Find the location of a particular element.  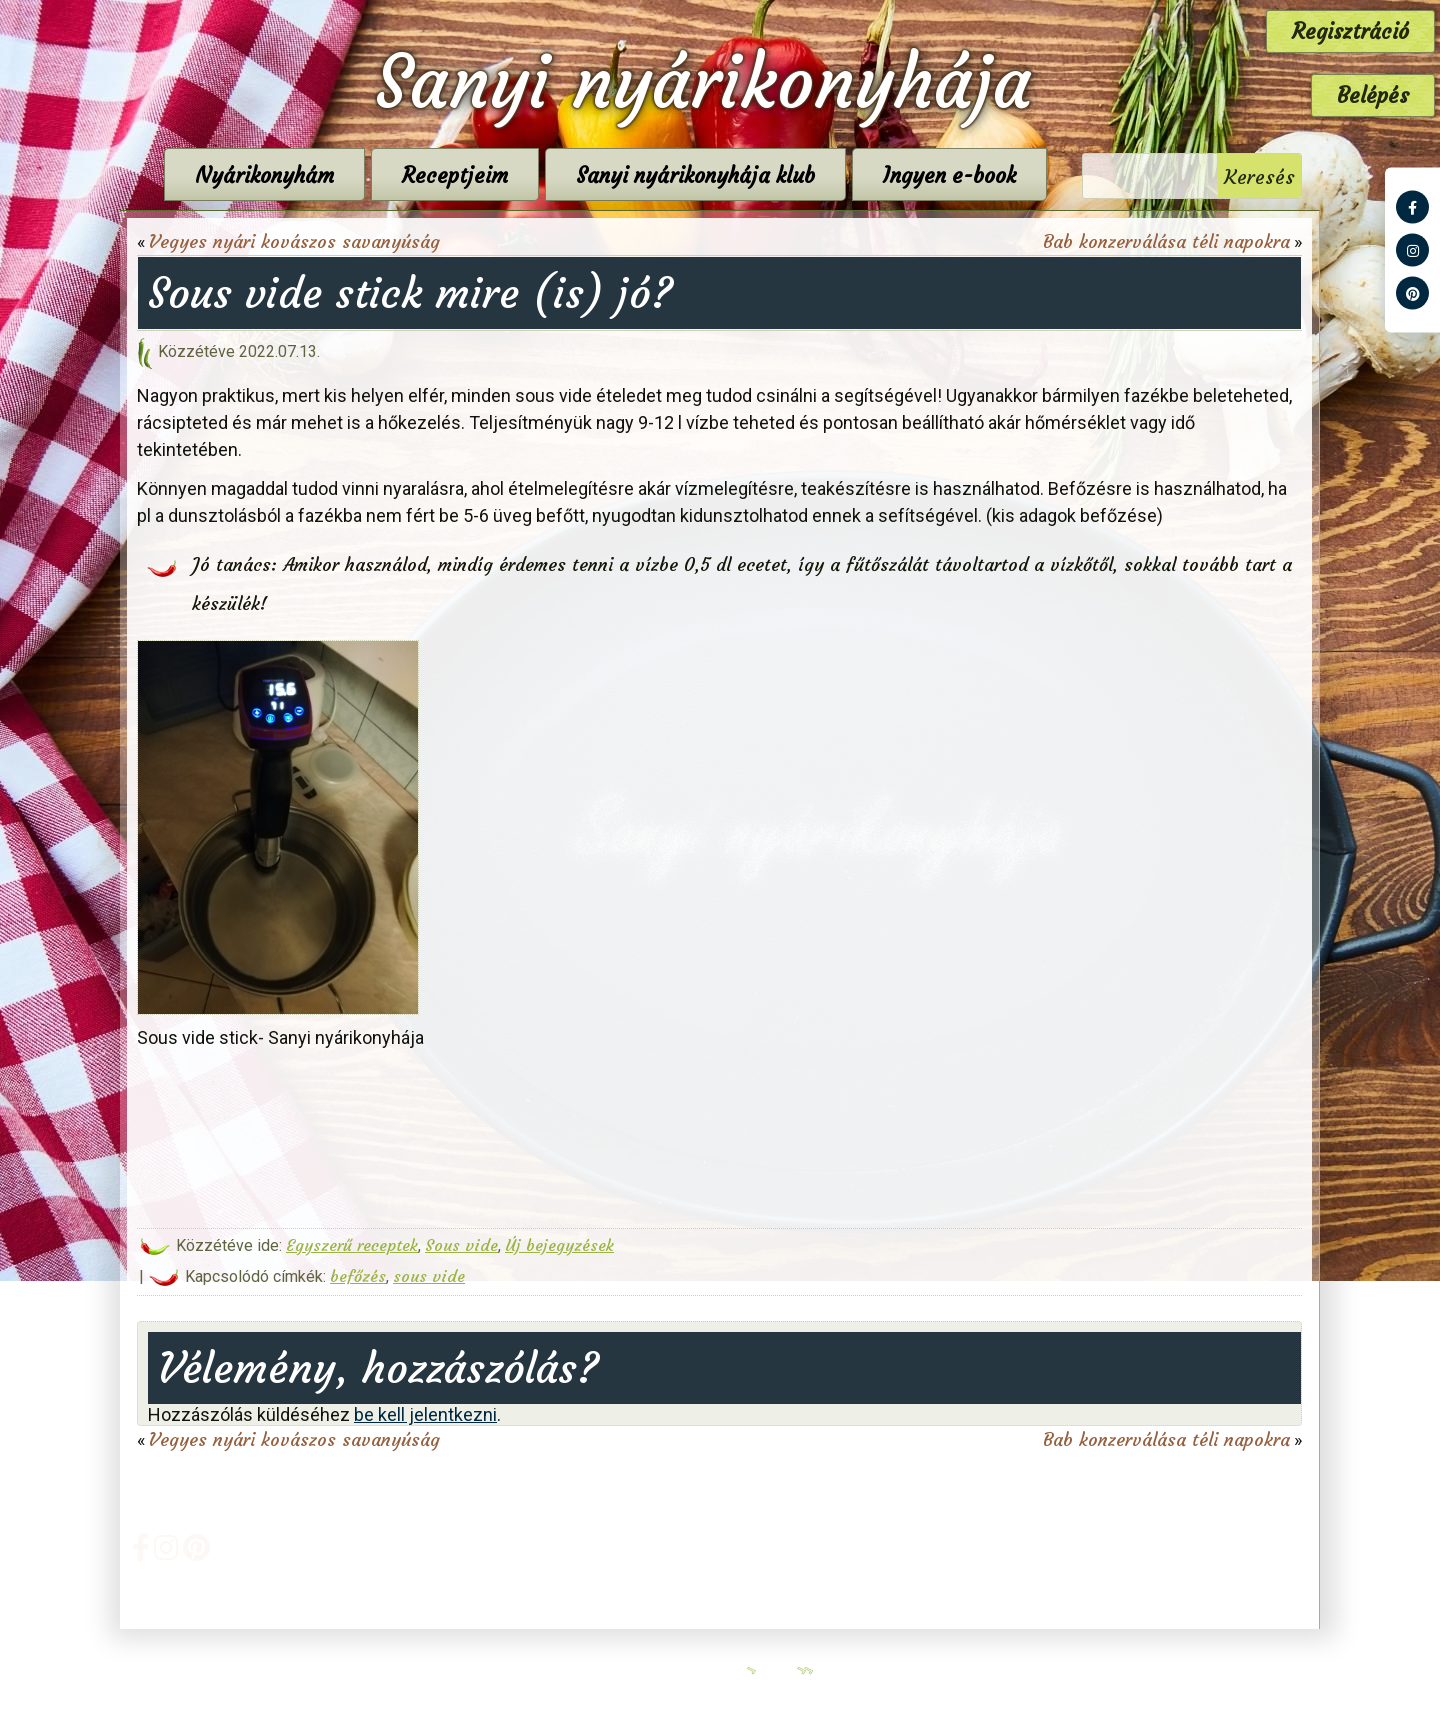

Sous vide is located at coordinates (461, 1245).